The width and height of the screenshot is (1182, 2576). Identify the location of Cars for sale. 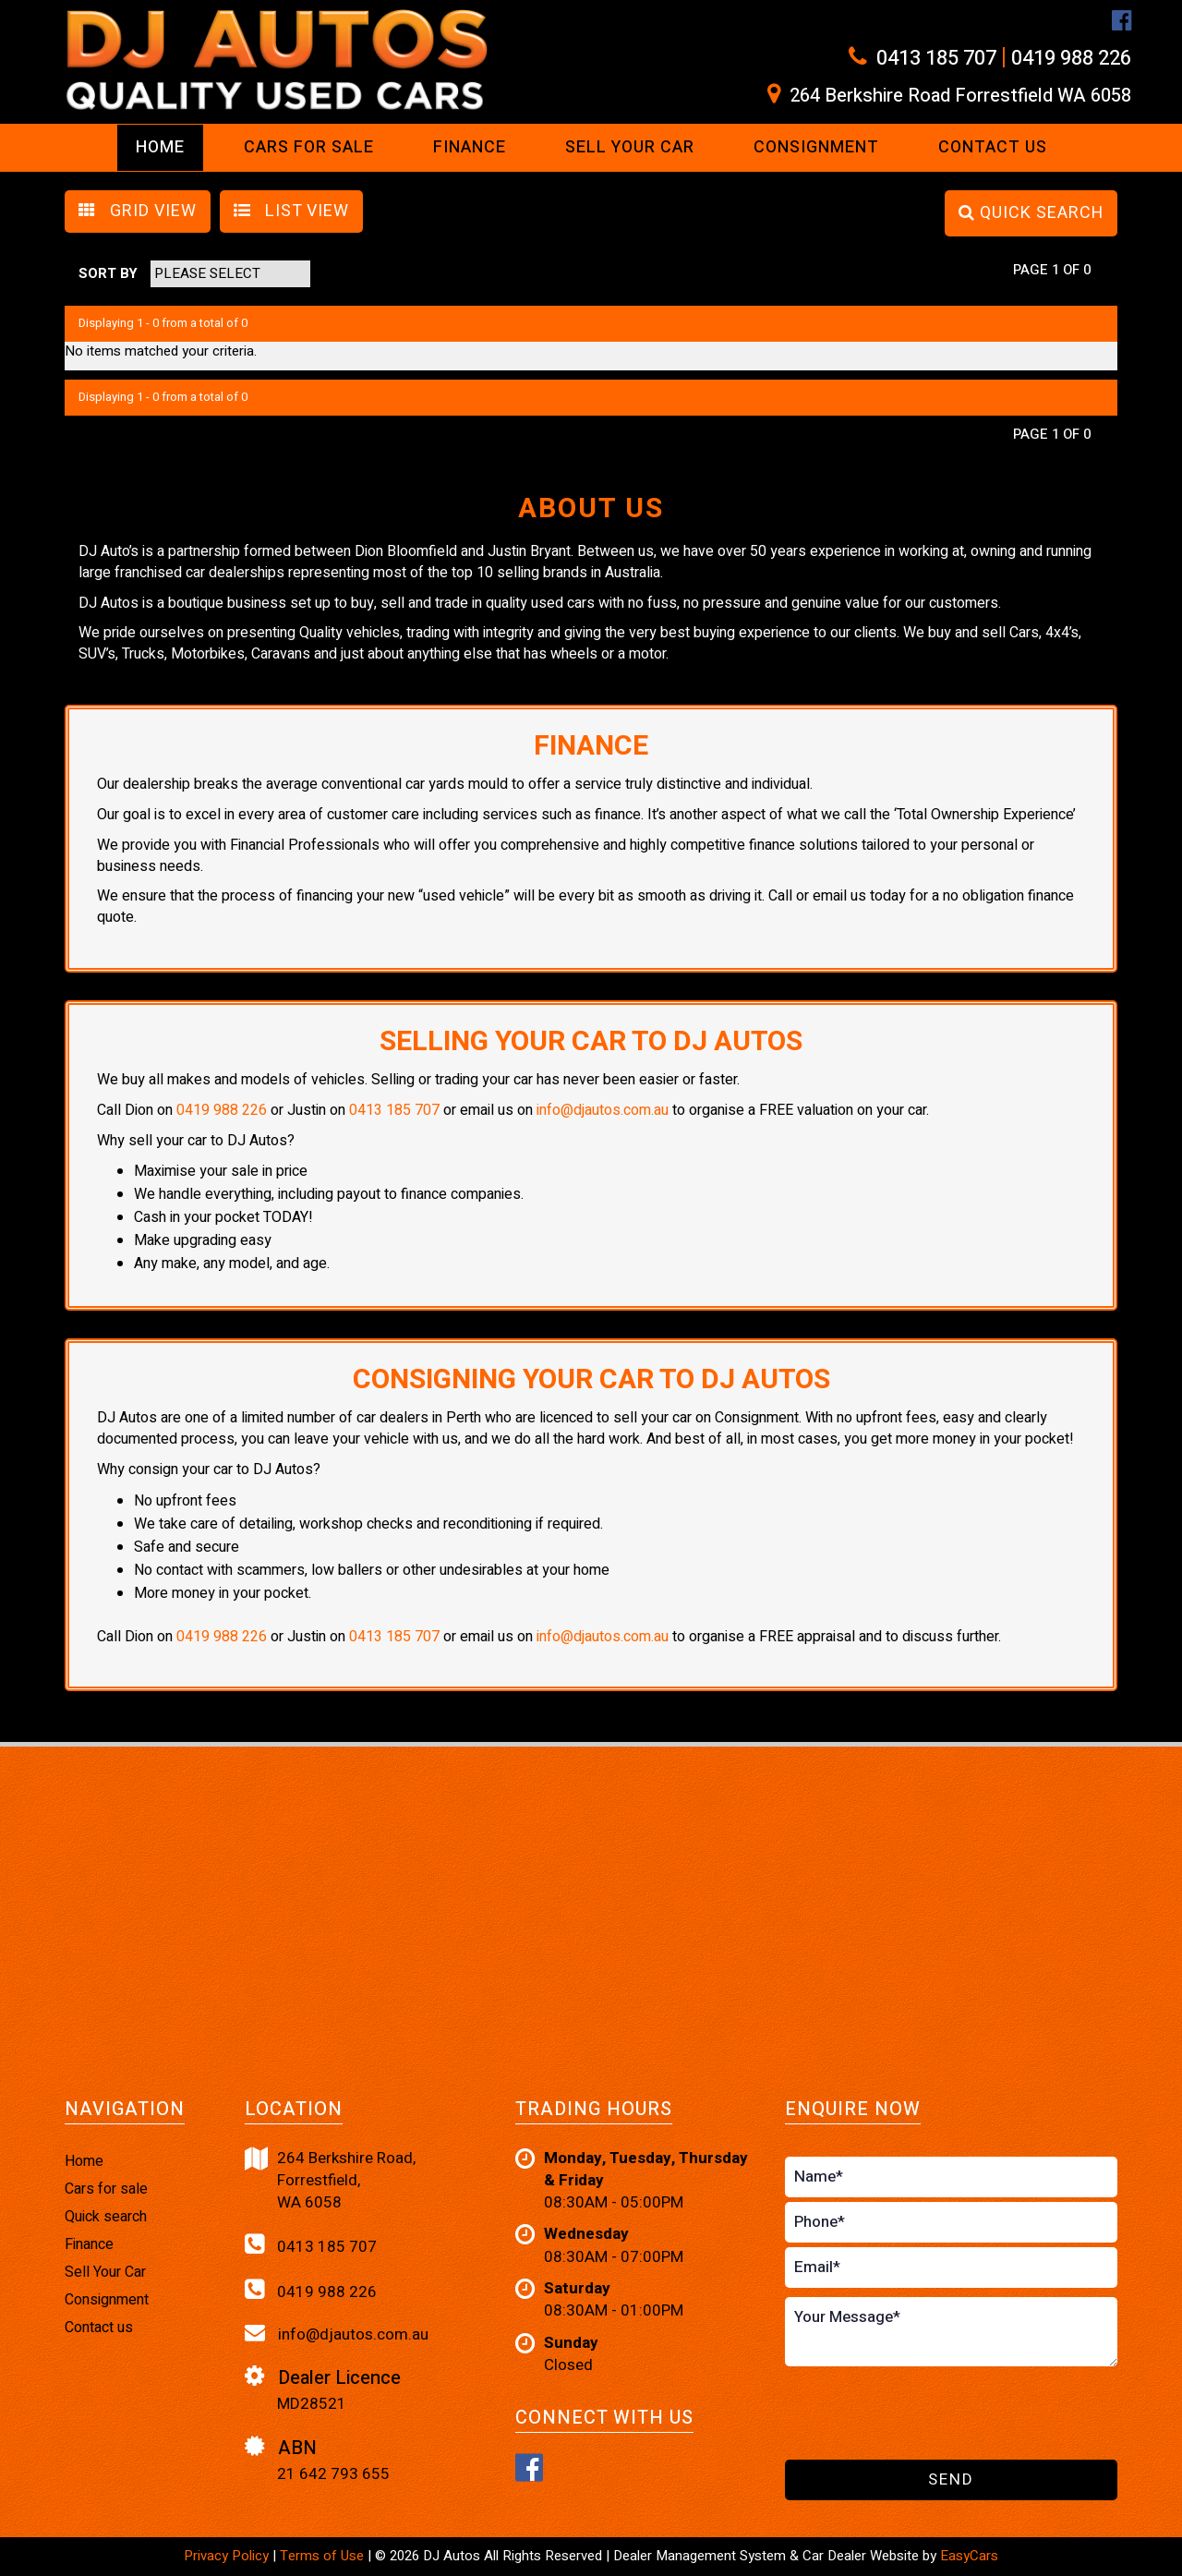
(106, 2189).